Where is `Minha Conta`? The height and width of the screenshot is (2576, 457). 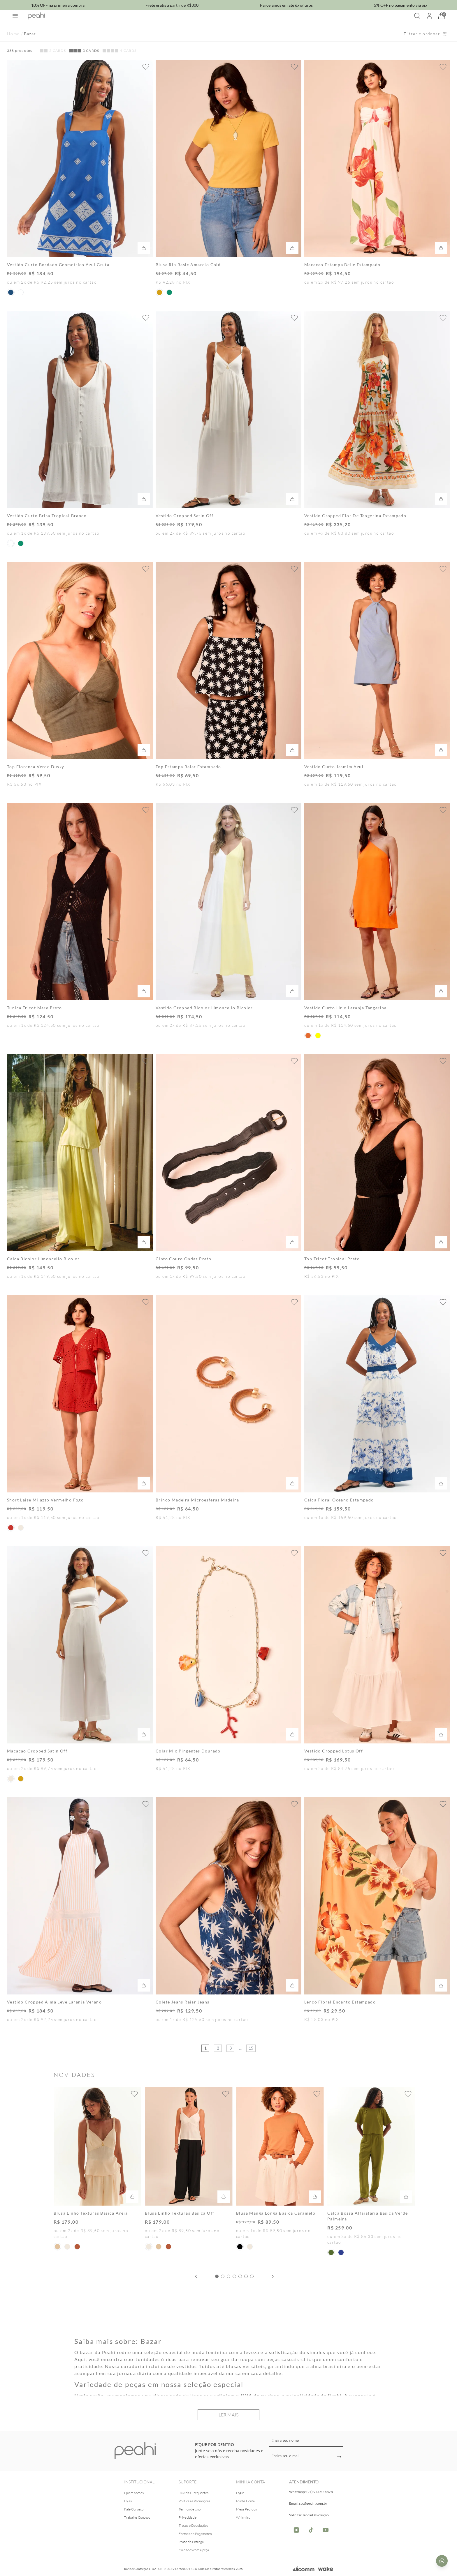 Minha Conta is located at coordinates (245, 2501).